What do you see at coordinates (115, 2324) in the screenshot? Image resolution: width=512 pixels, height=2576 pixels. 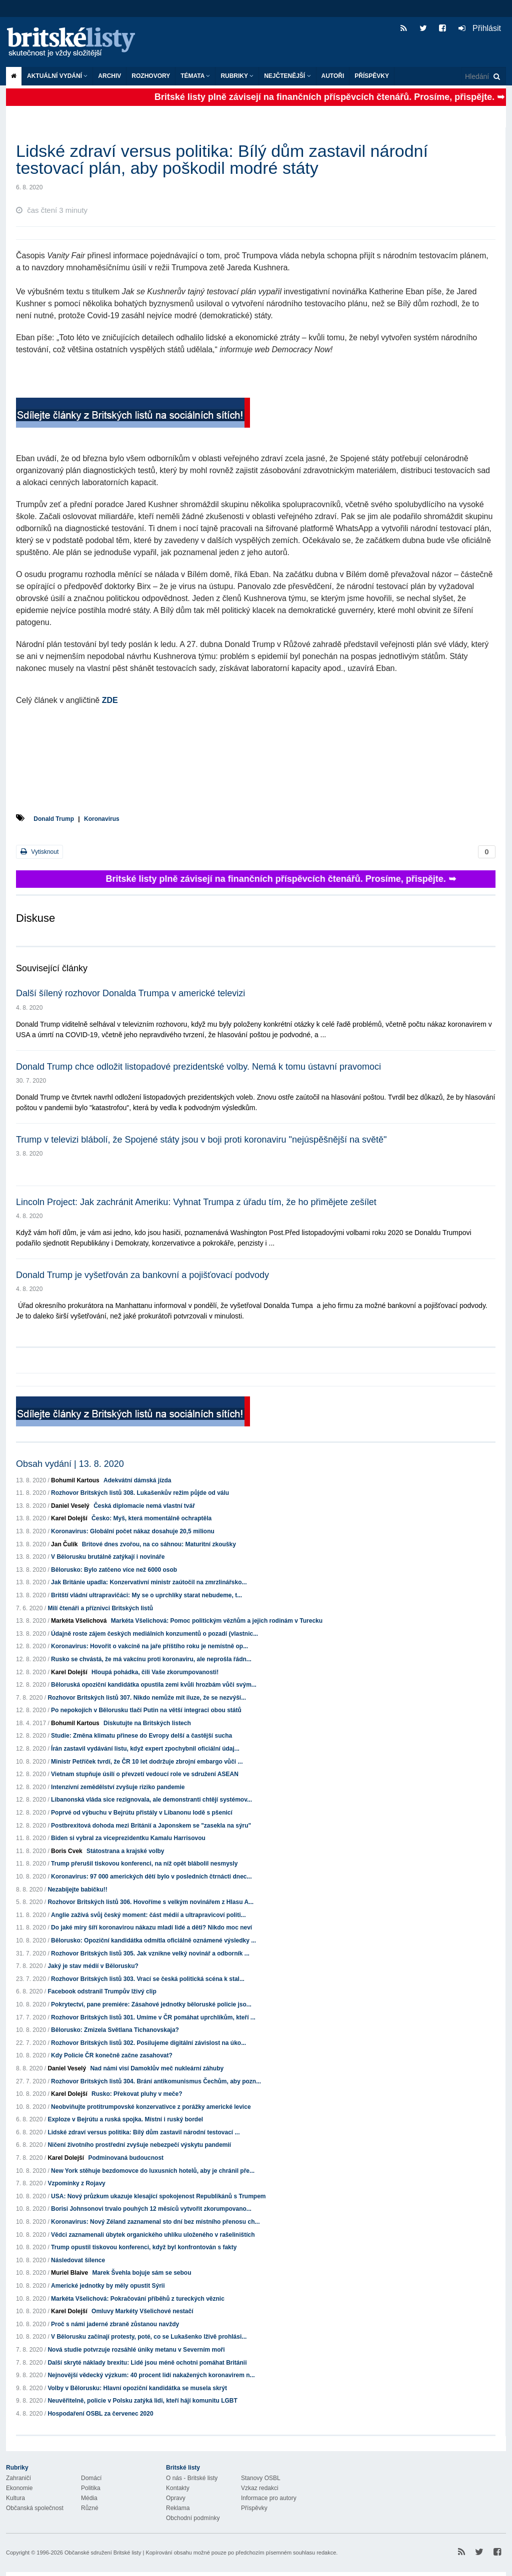 I see `Proč s námi jaderné zbraně zůstanou navždy` at bounding box center [115, 2324].